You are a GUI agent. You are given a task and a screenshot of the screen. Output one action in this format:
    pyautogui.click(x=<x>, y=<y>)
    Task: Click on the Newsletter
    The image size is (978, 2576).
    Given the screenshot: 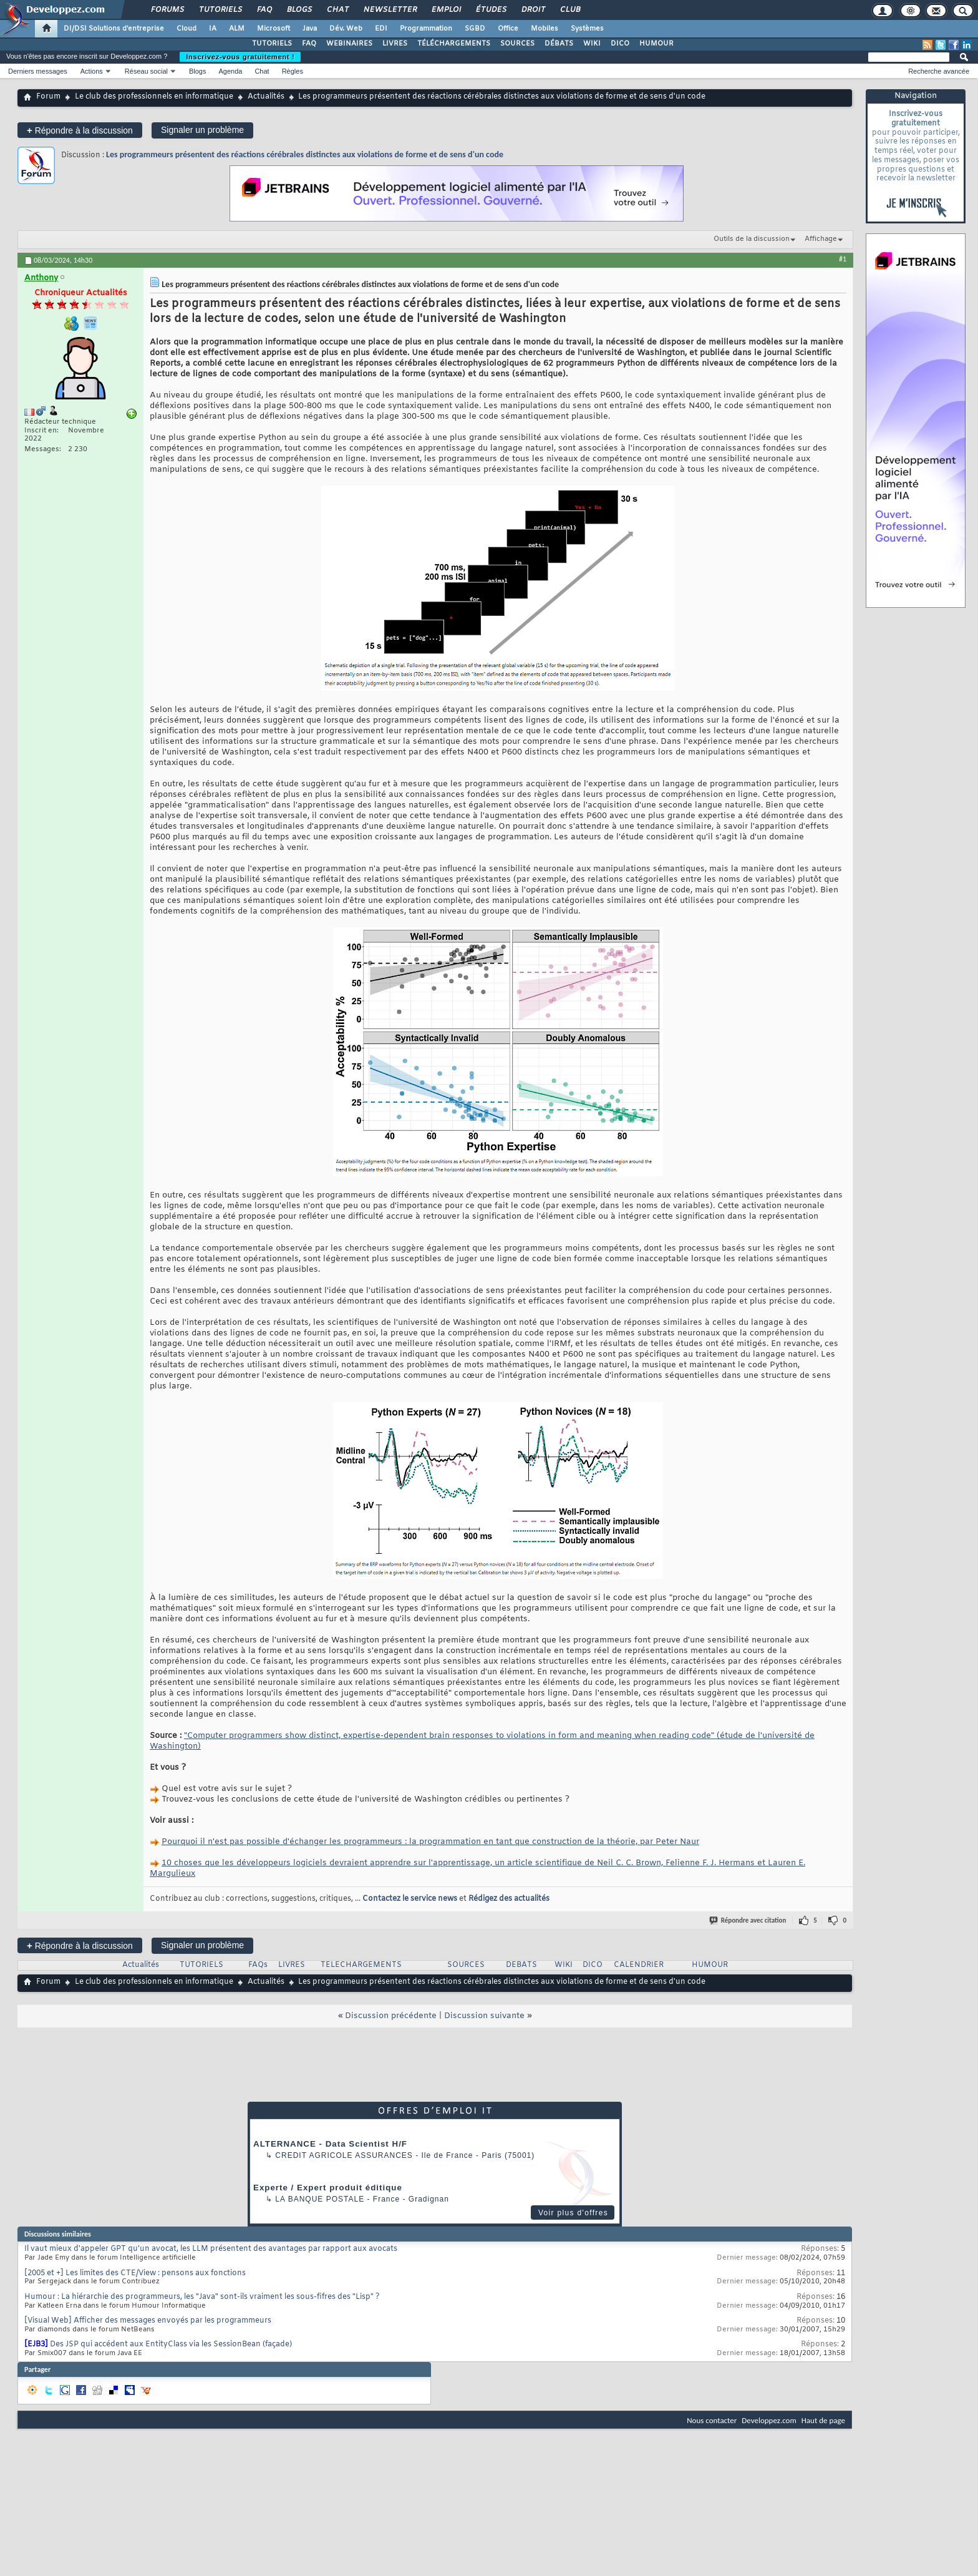 What is the action you would take?
    pyautogui.click(x=389, y=10)
    